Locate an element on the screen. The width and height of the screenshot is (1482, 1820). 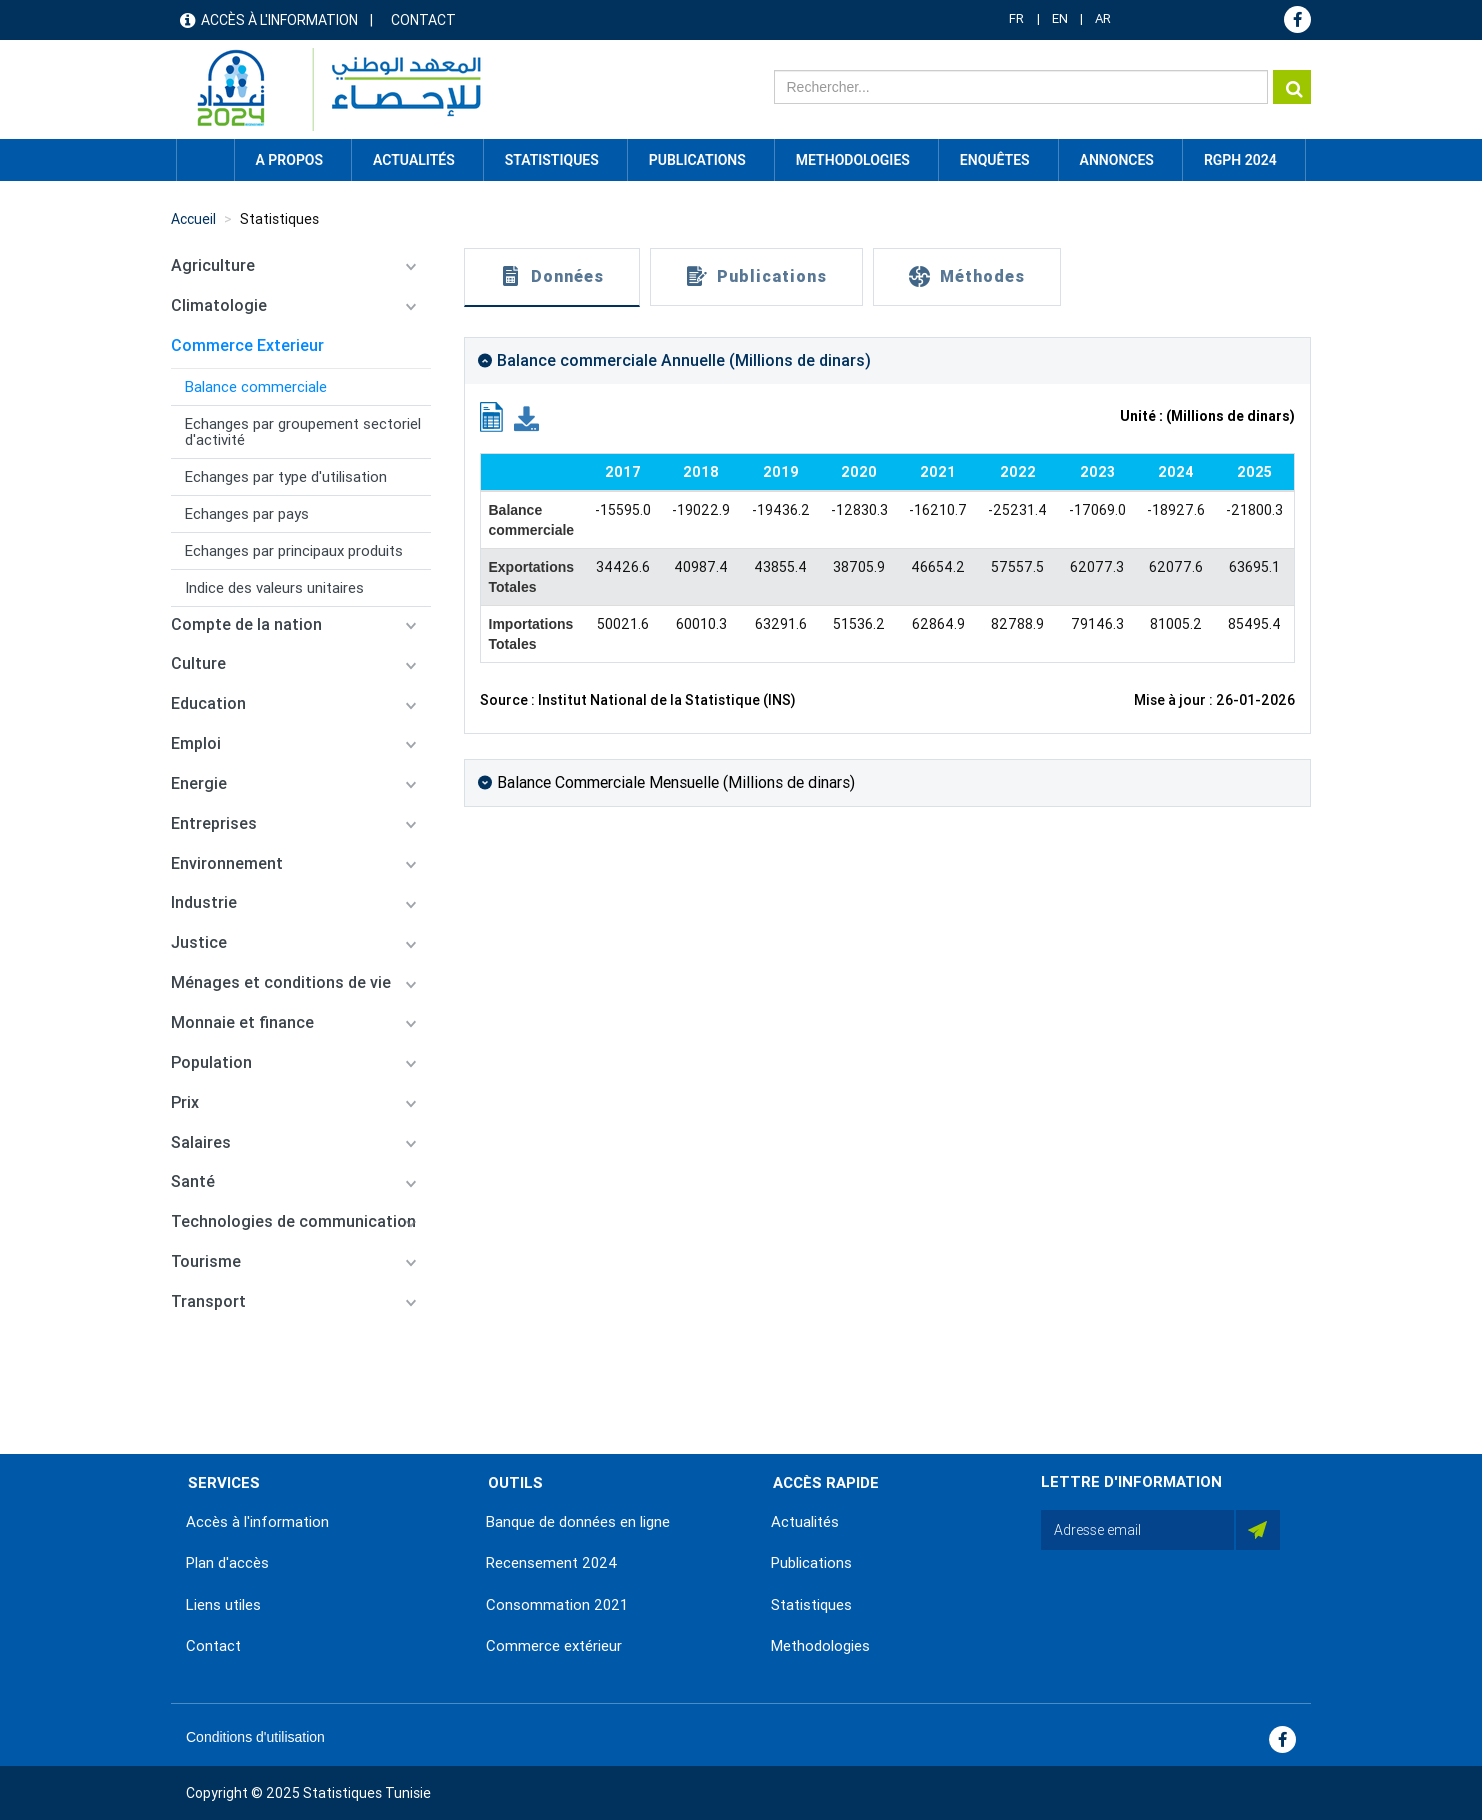
Liens utiles is located at coordinates (223, 1605).